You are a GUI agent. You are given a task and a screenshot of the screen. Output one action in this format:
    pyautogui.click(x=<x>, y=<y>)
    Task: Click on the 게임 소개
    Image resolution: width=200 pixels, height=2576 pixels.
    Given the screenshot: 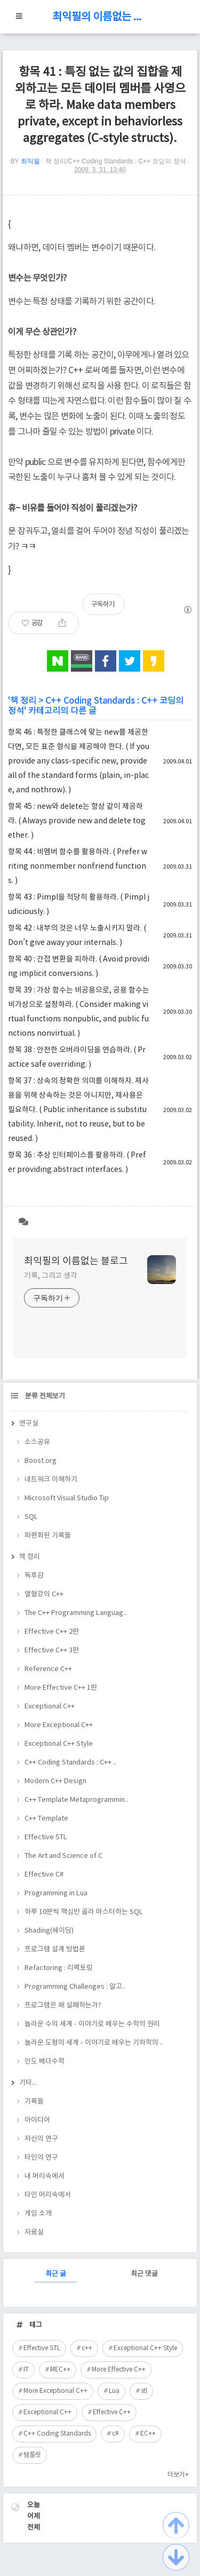 What is the action you would take?
    pyautogui.click(x=38, y=2214)
    